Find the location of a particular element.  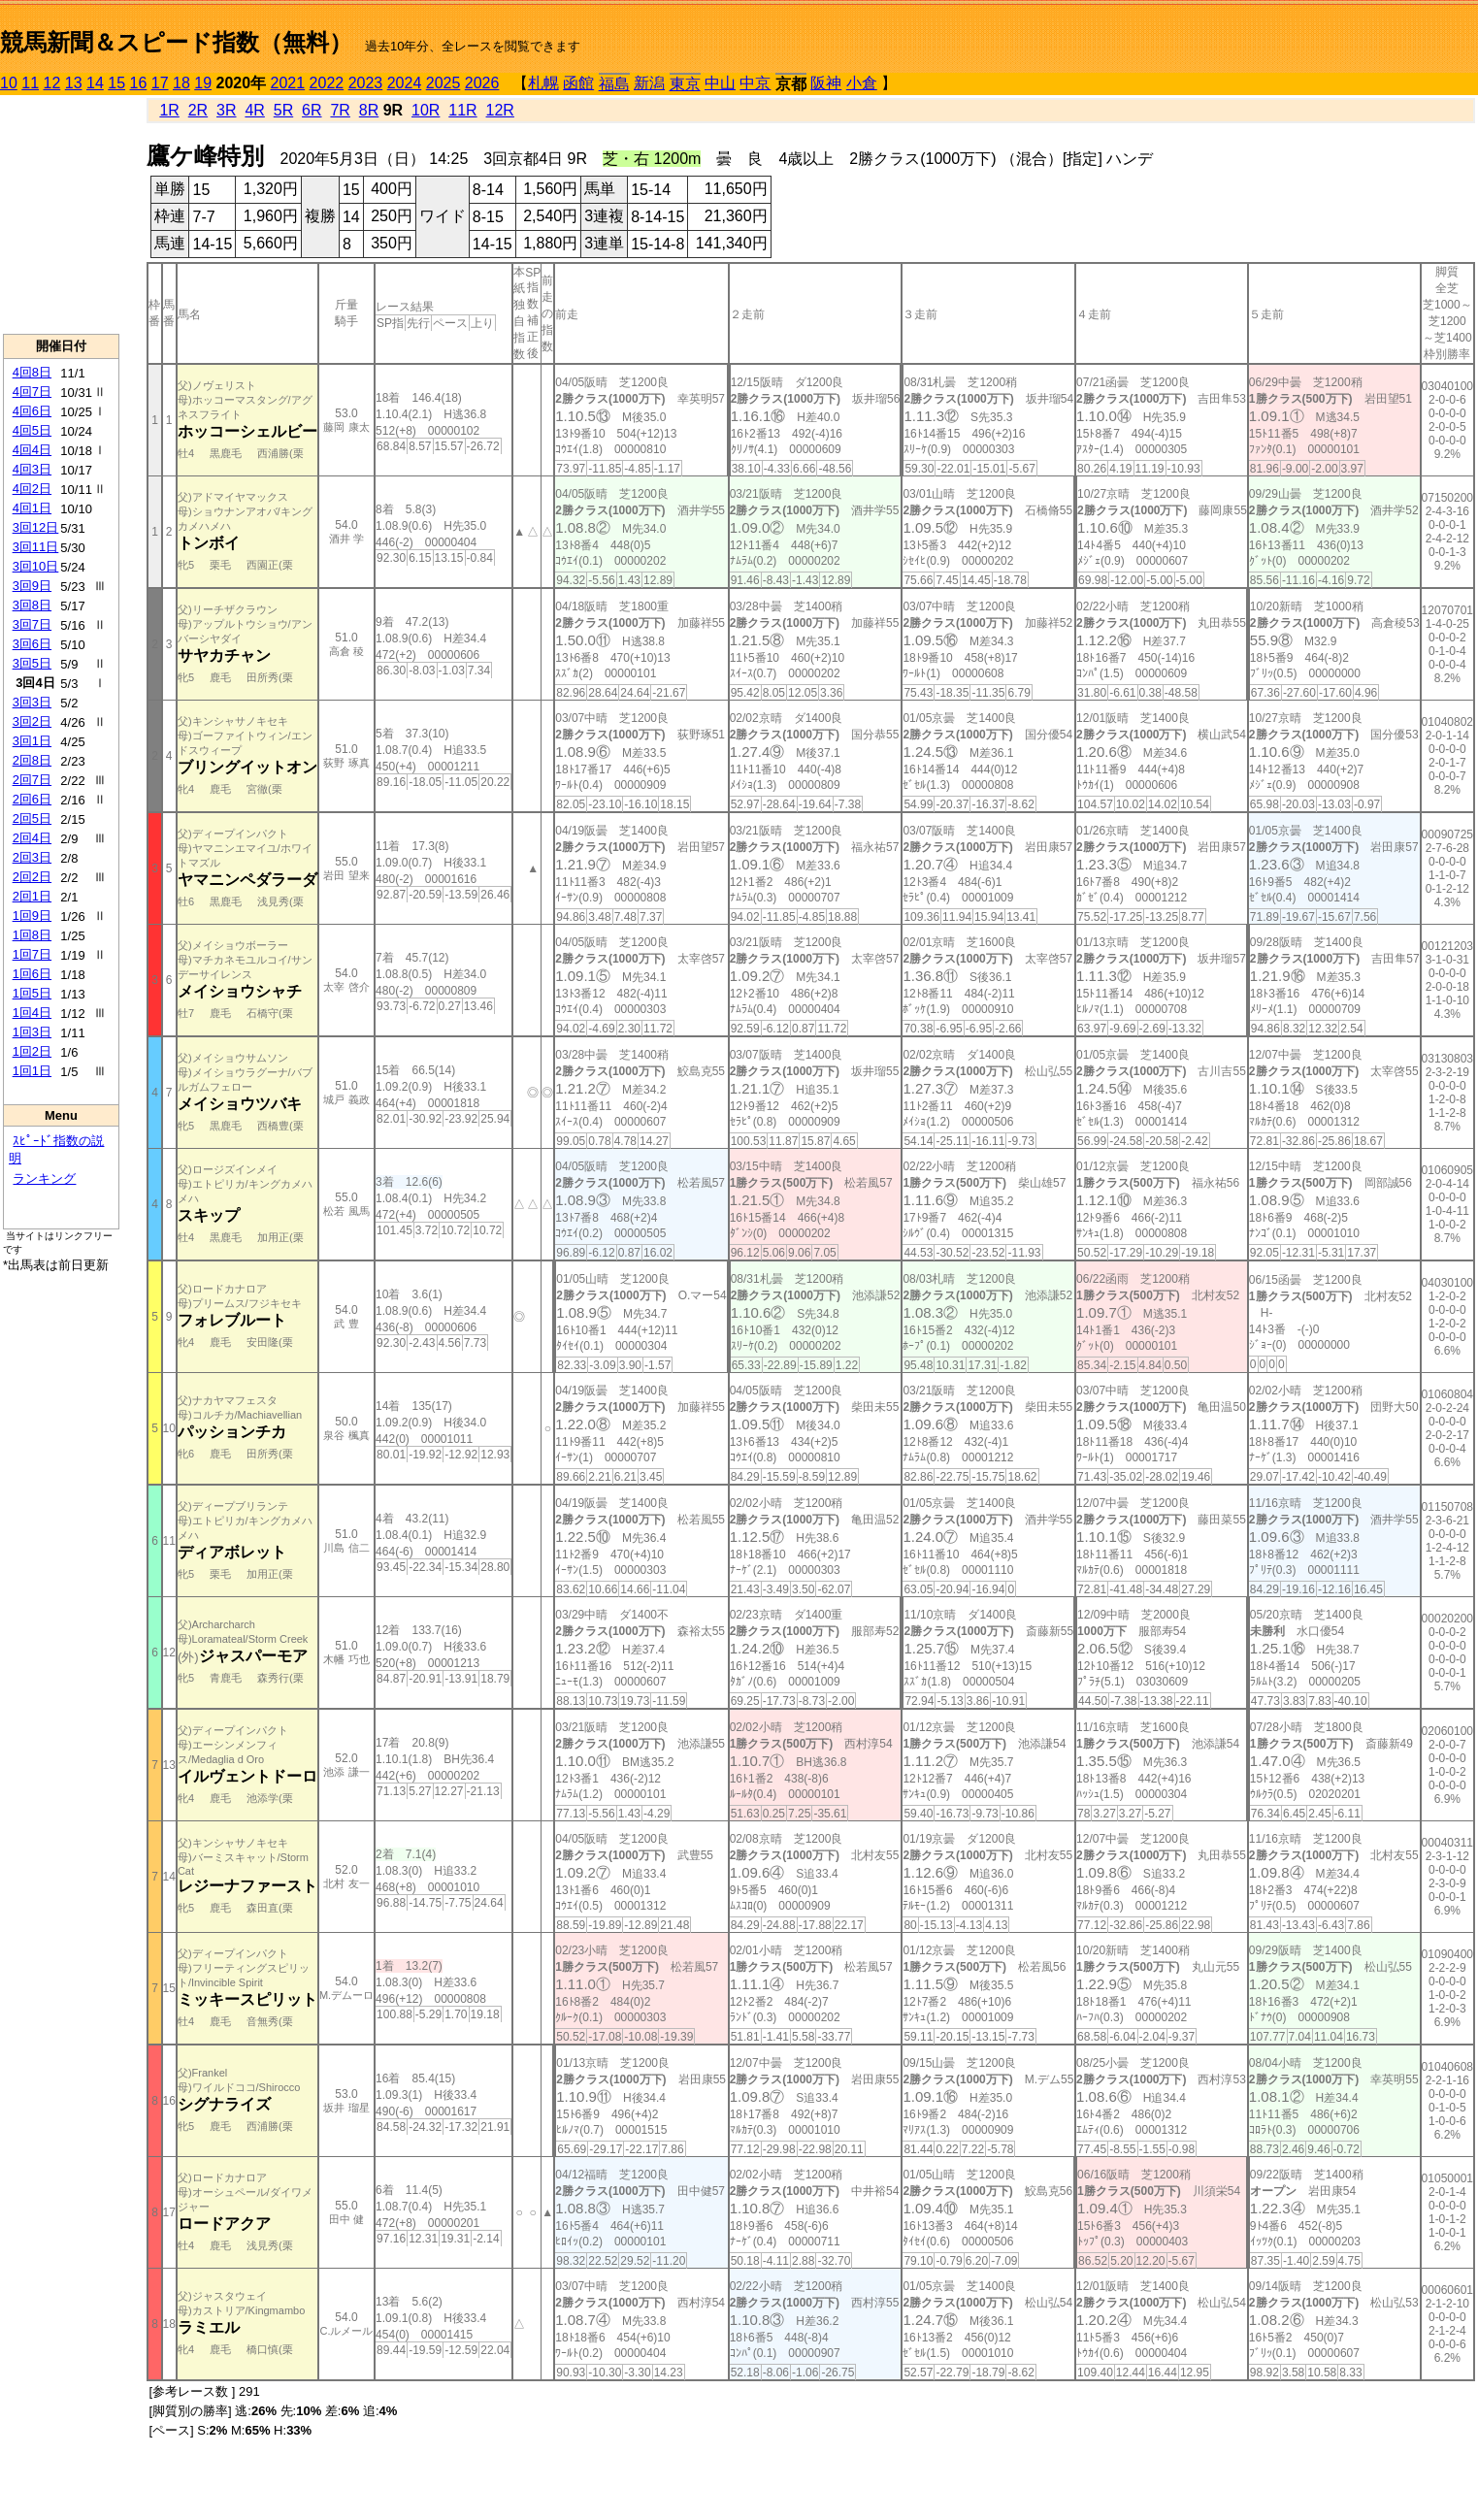

10 is located at coordinates (8, 83).